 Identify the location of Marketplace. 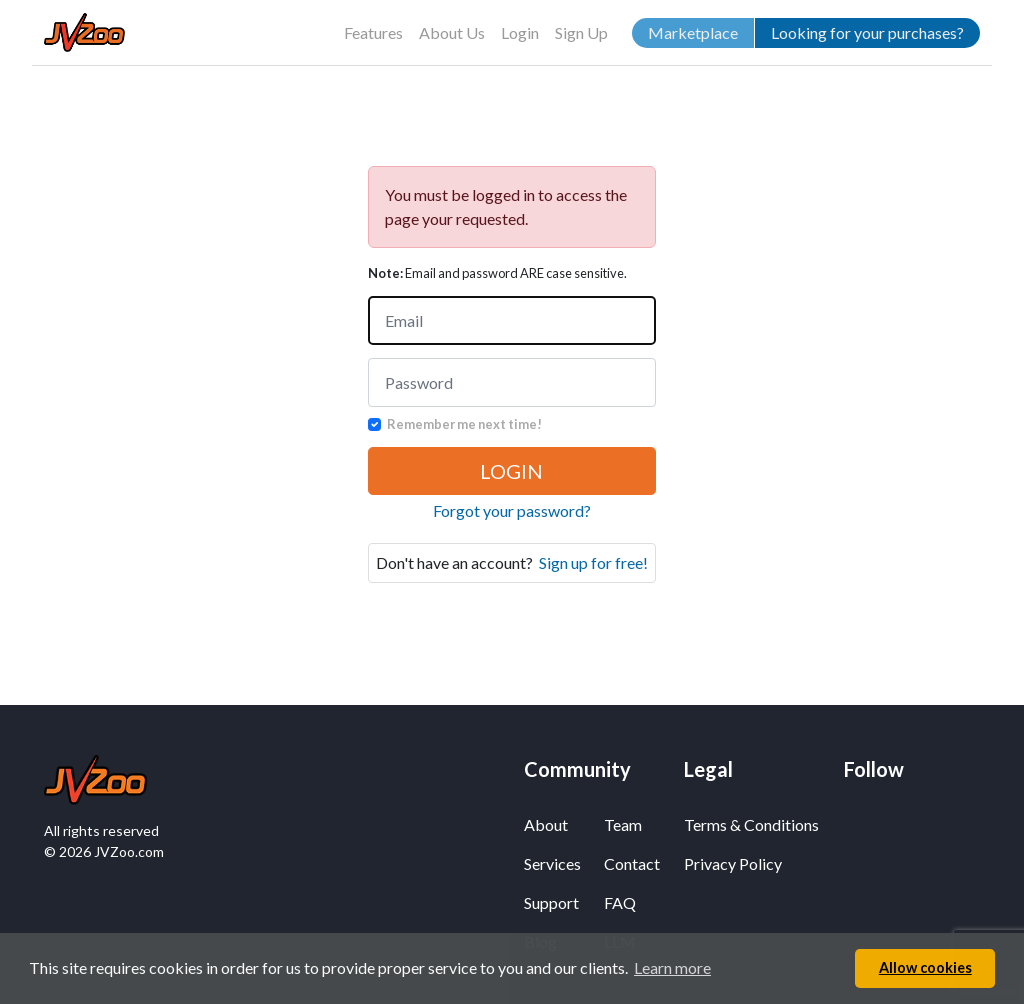
(693, 32).